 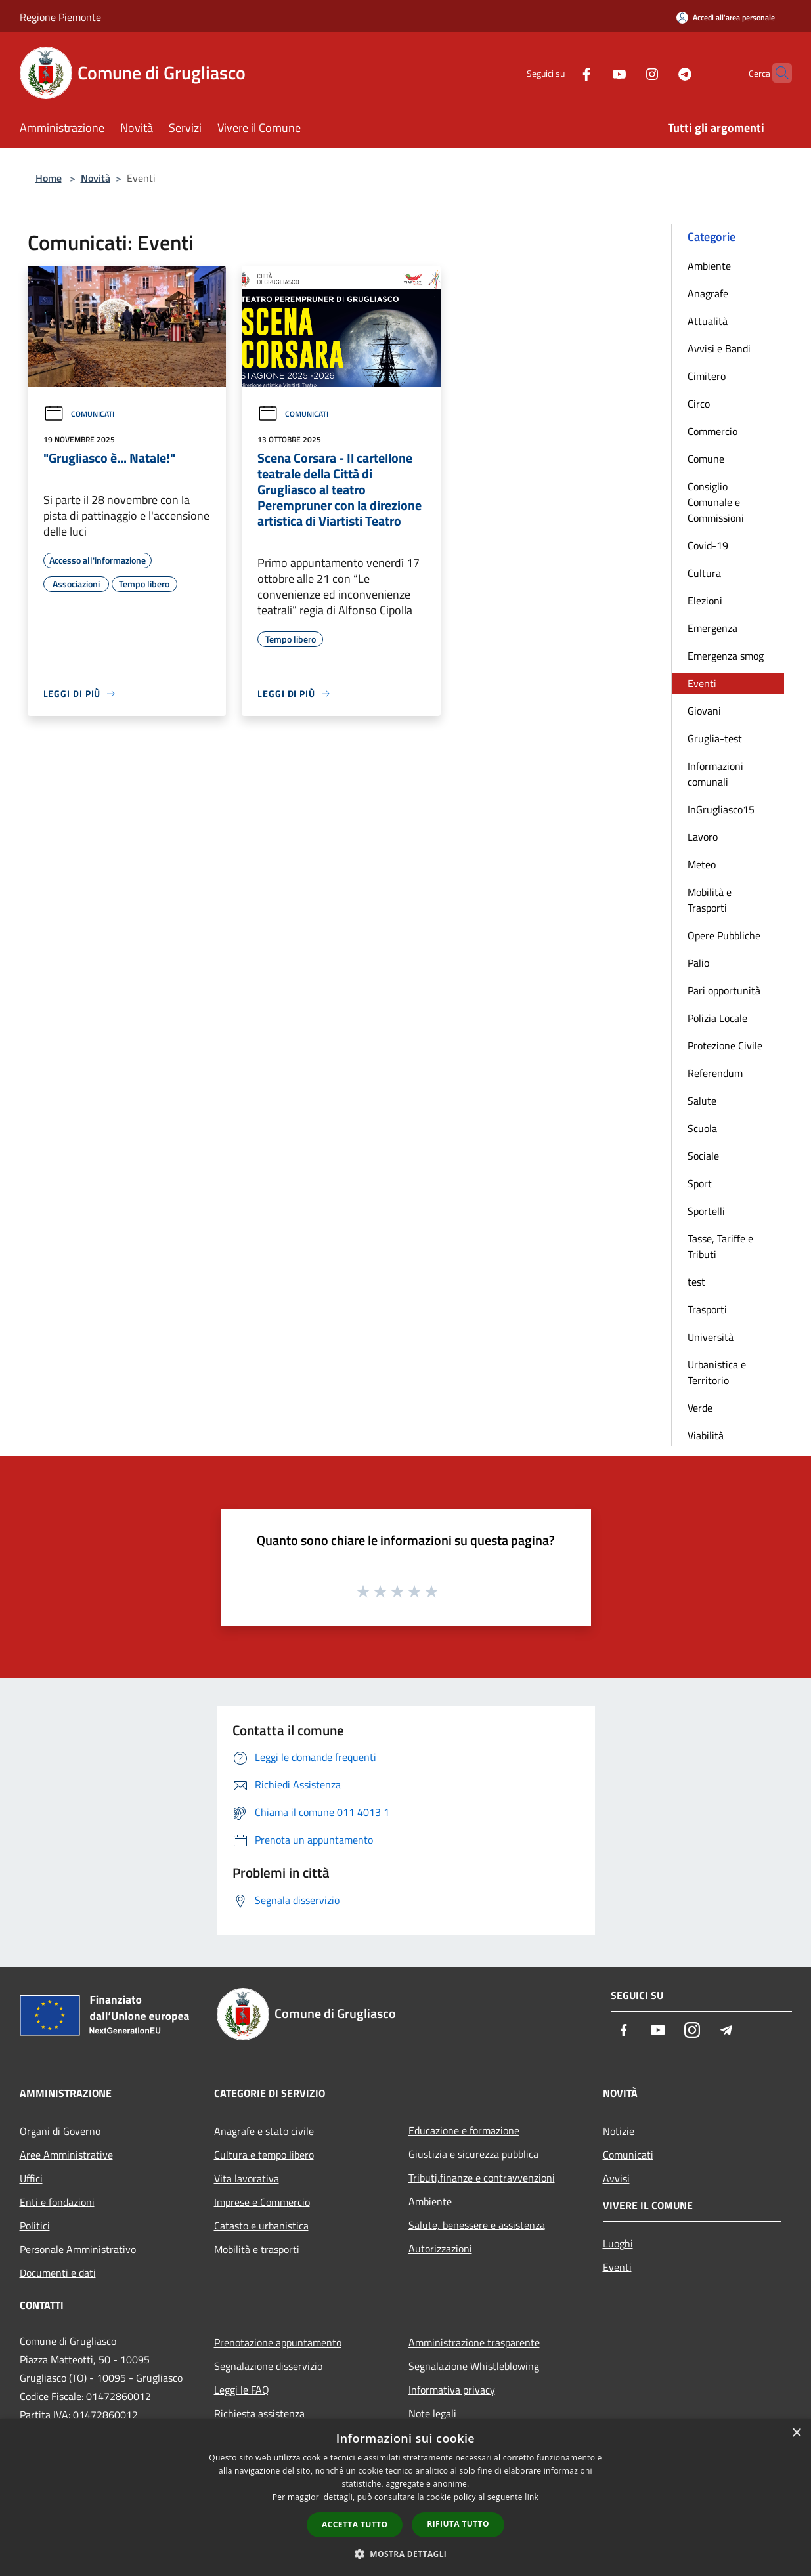 I want to click on InGrugliasco15, so click(x=721, y=809).